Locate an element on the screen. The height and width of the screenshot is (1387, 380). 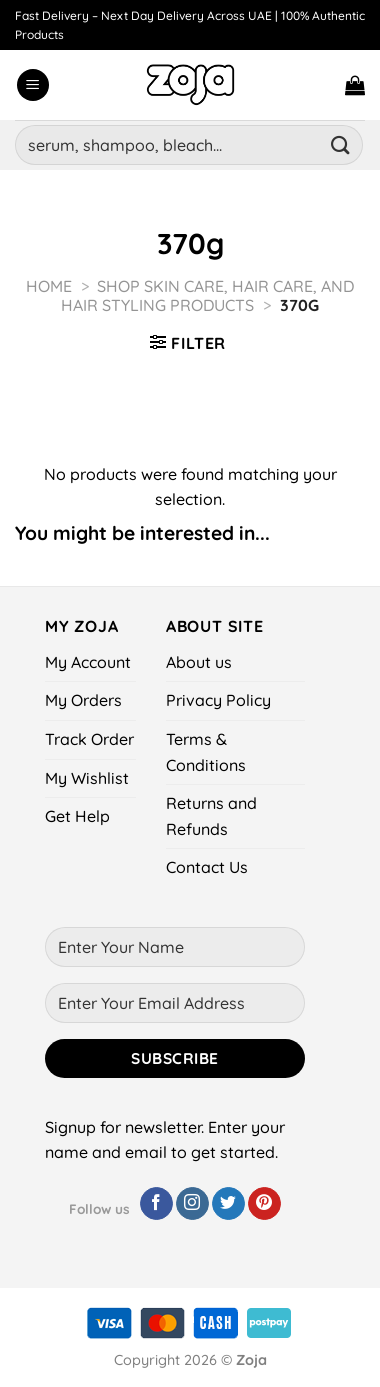
[Menu] is located at coordinates (33, 85).